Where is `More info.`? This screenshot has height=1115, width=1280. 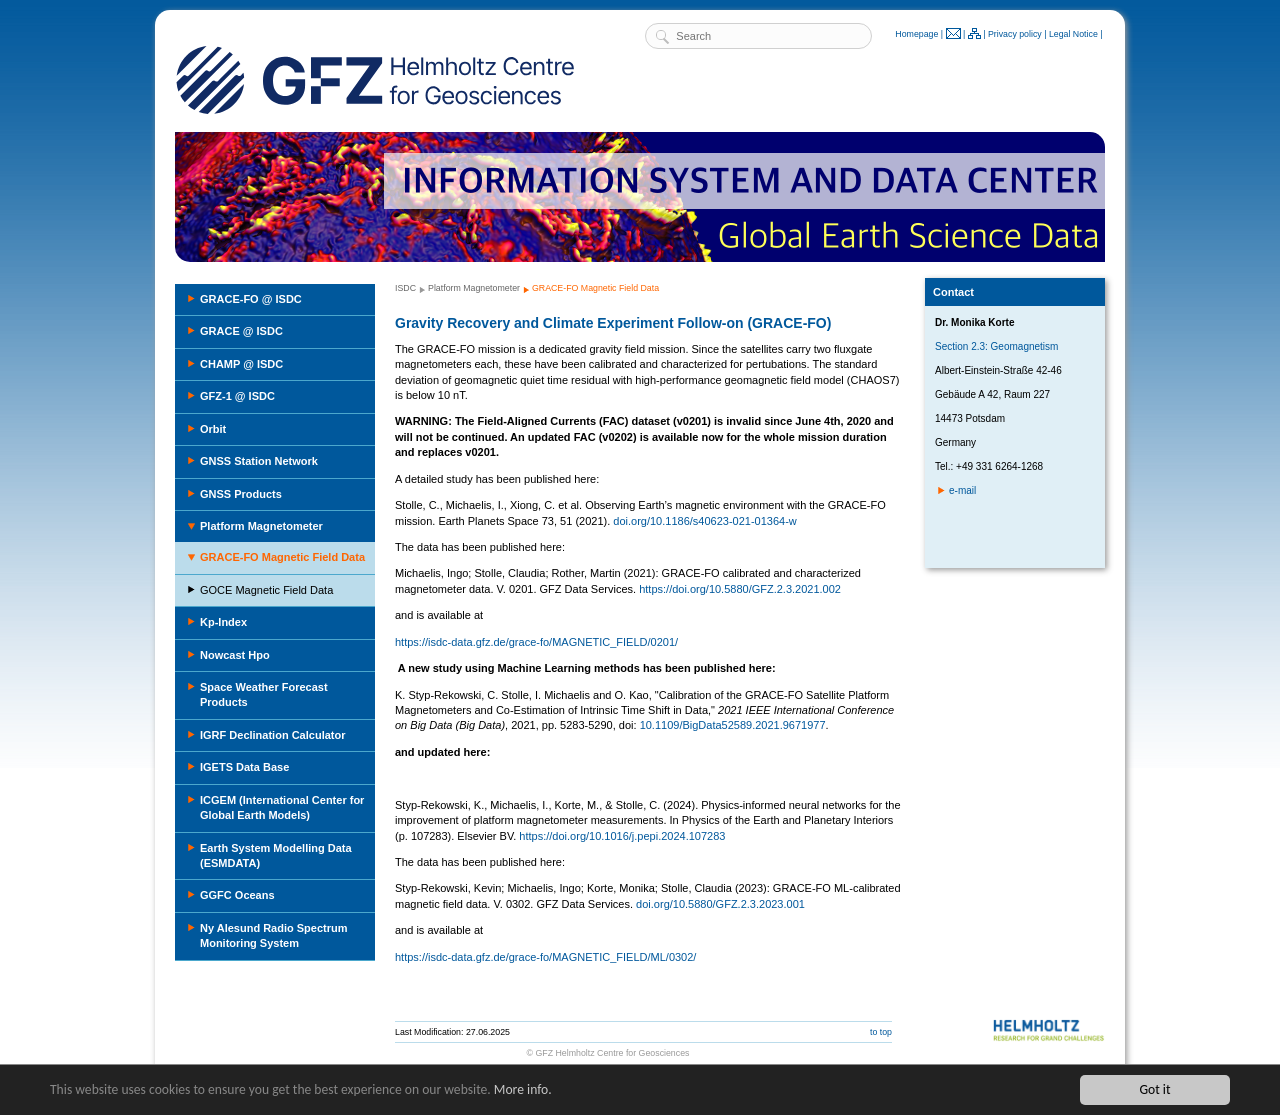 More info. is located at coordinates (523, 1089).